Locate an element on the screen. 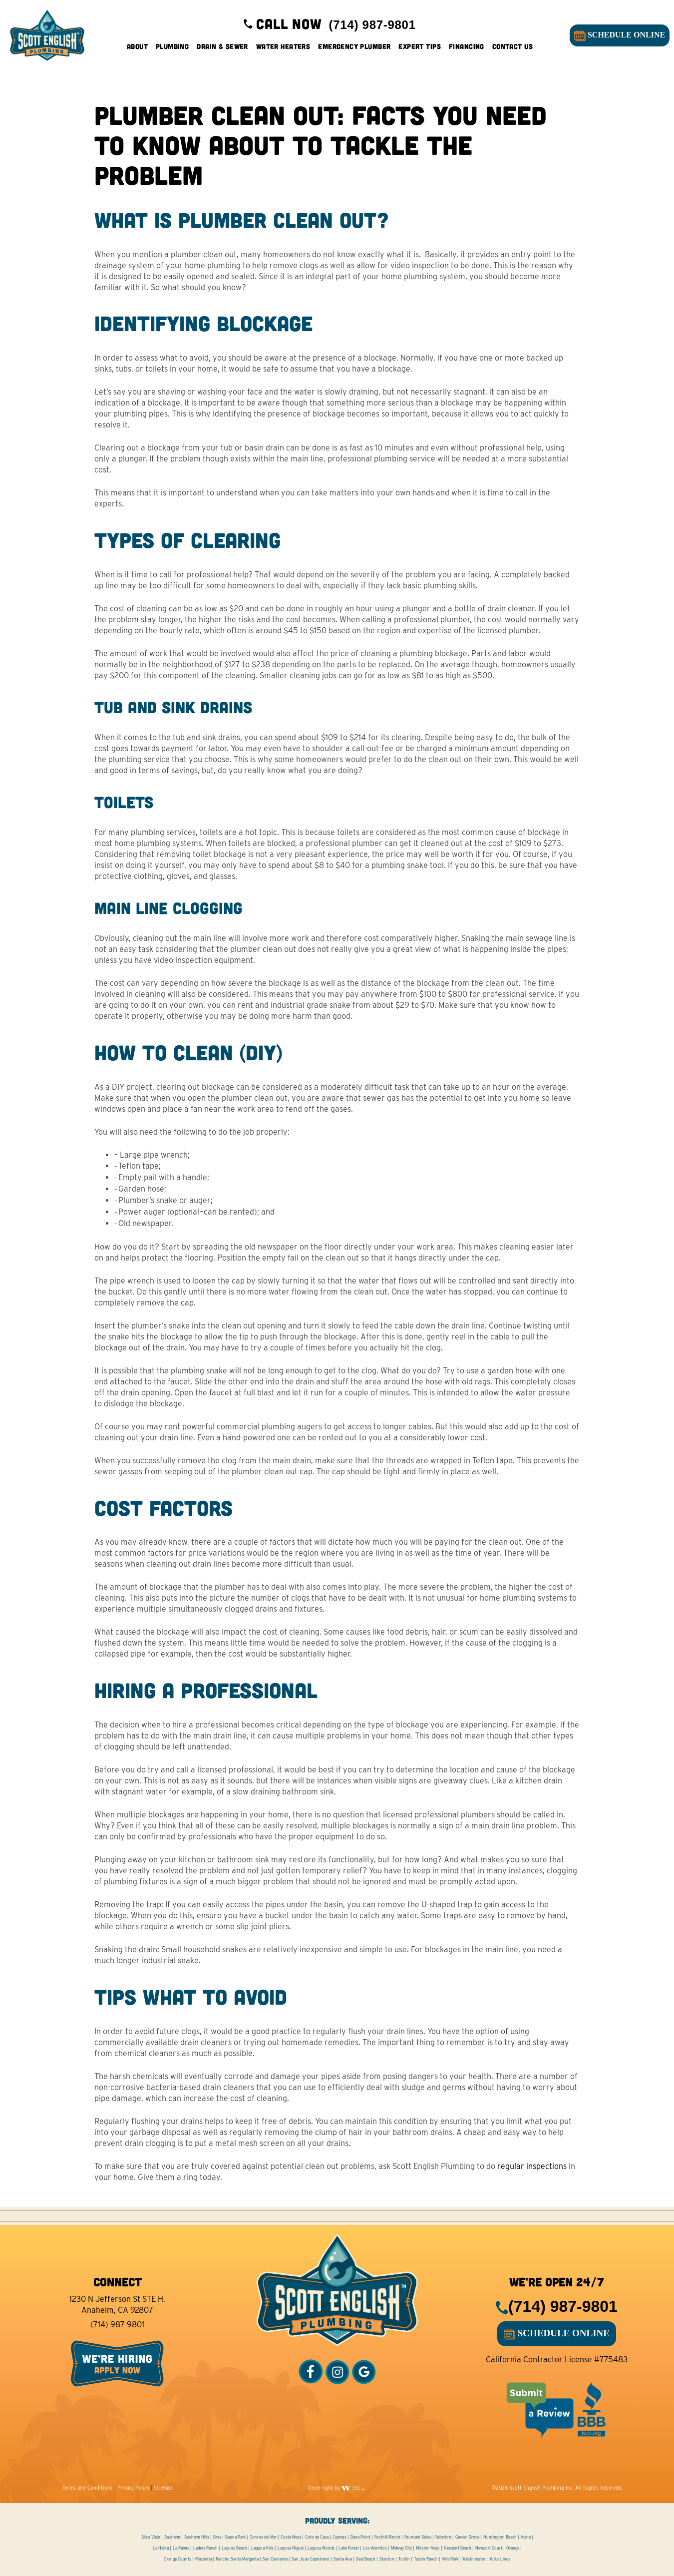 This screenshot has height=2576, width=674. Water Heaters is located at coordinates (283, 49).